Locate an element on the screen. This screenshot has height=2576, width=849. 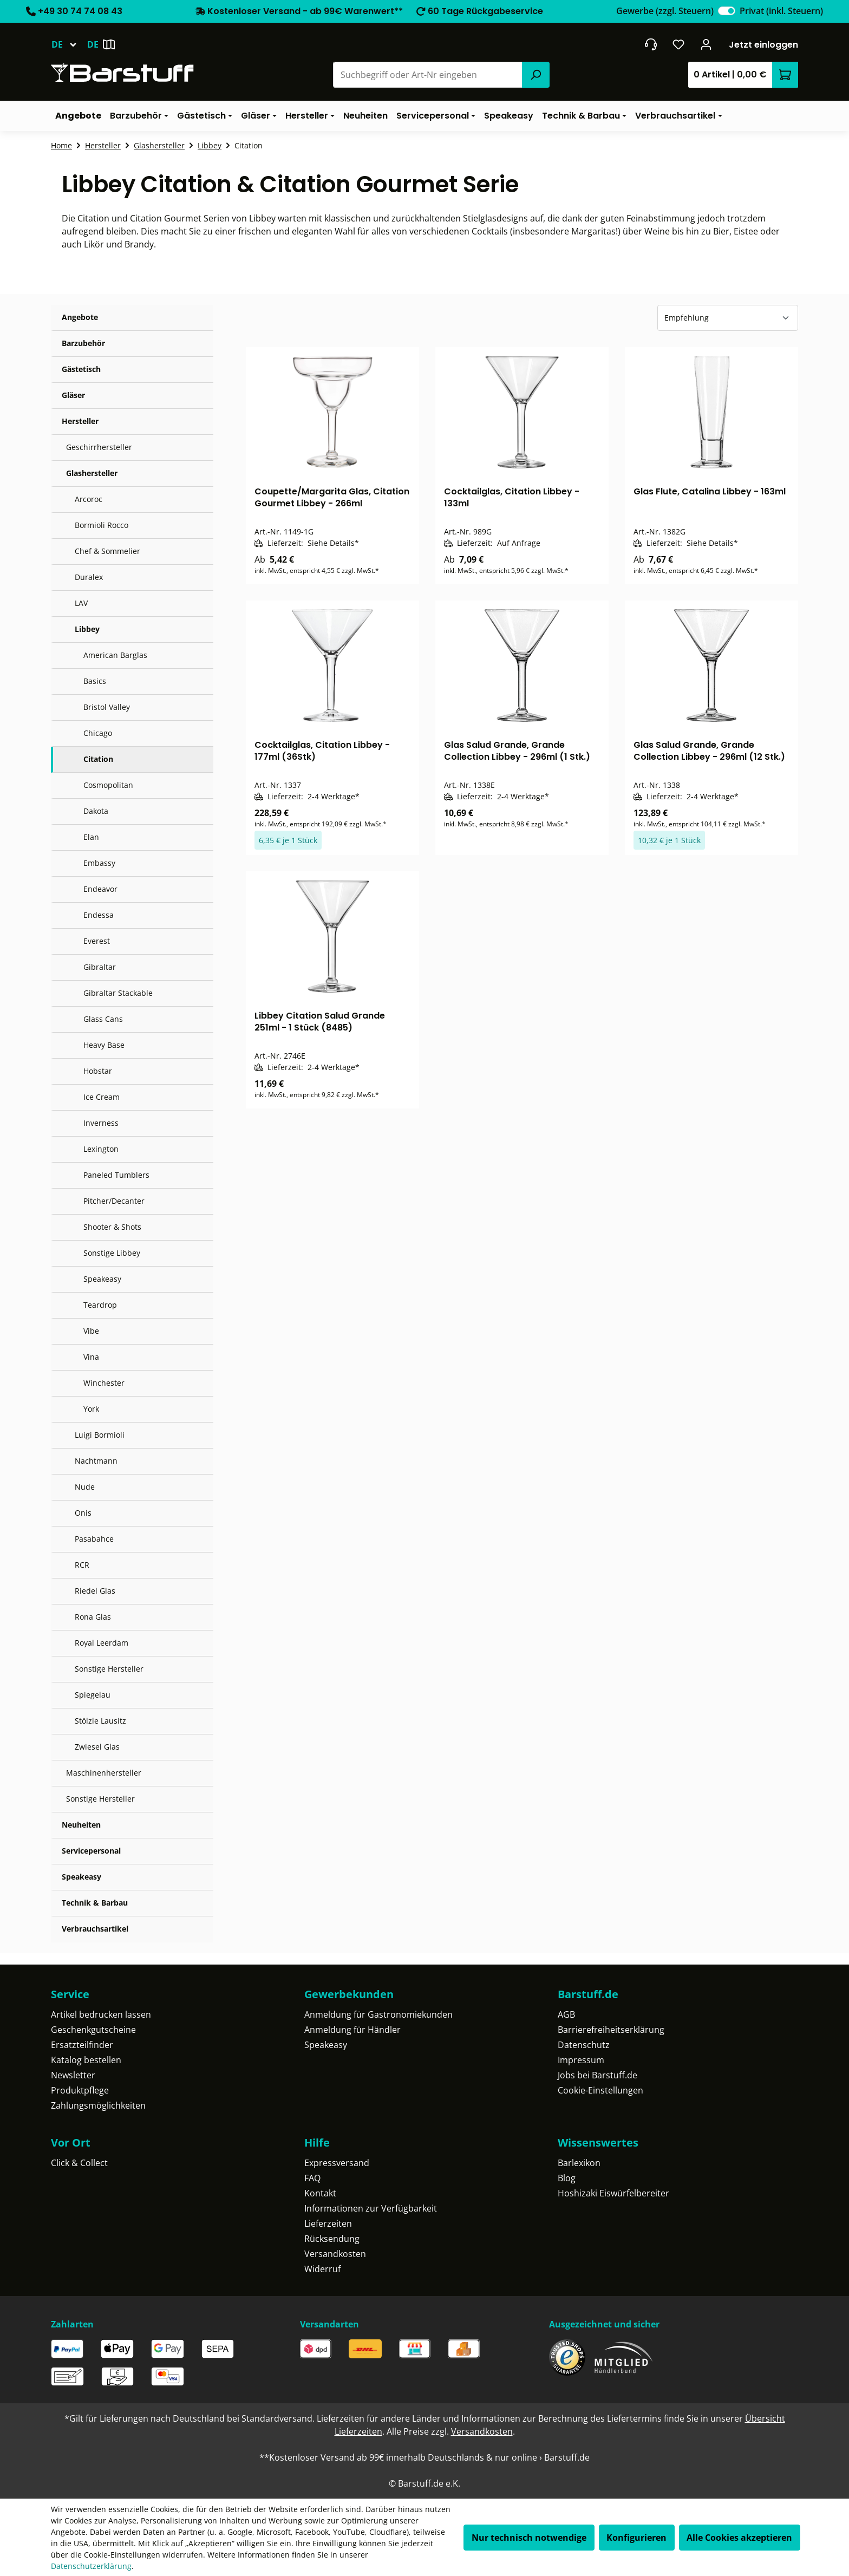
Duralex is located at coordinates (89, 577).